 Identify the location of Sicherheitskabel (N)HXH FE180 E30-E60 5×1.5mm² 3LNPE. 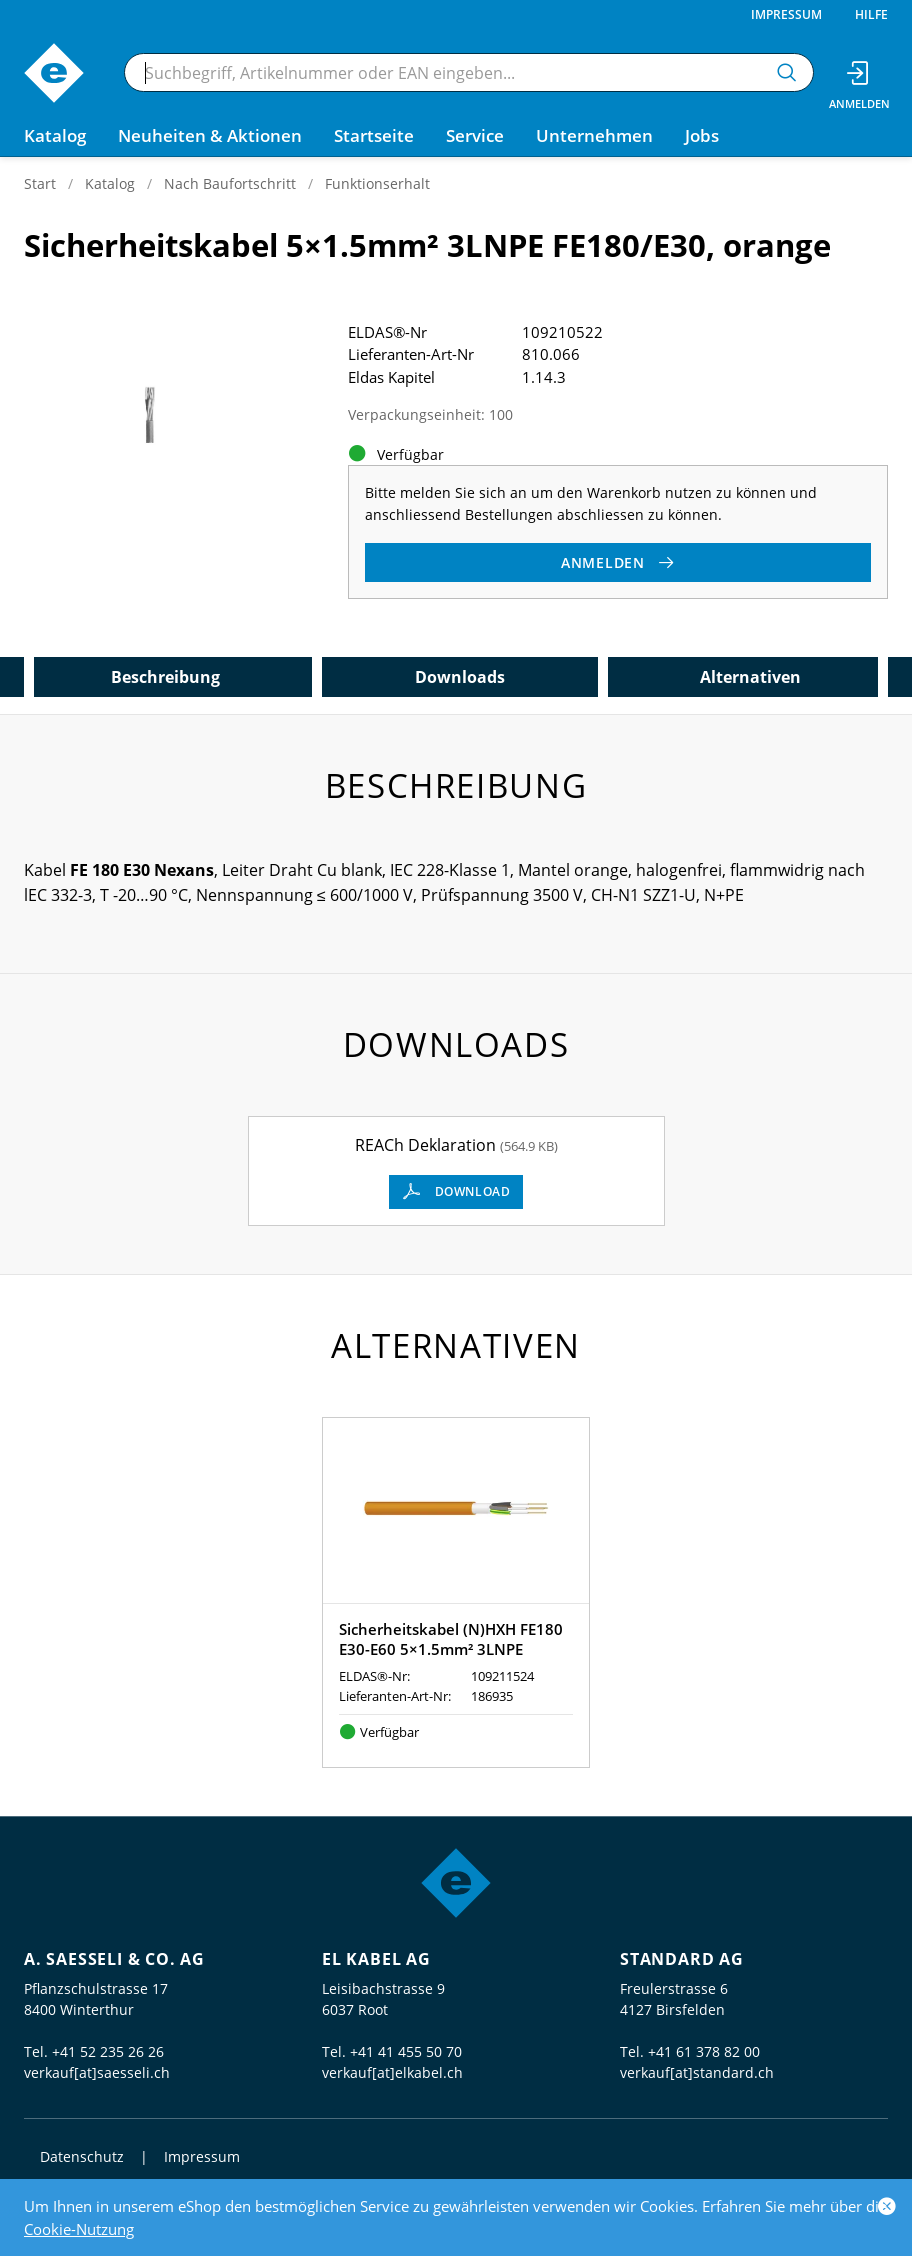
(451, 1639).